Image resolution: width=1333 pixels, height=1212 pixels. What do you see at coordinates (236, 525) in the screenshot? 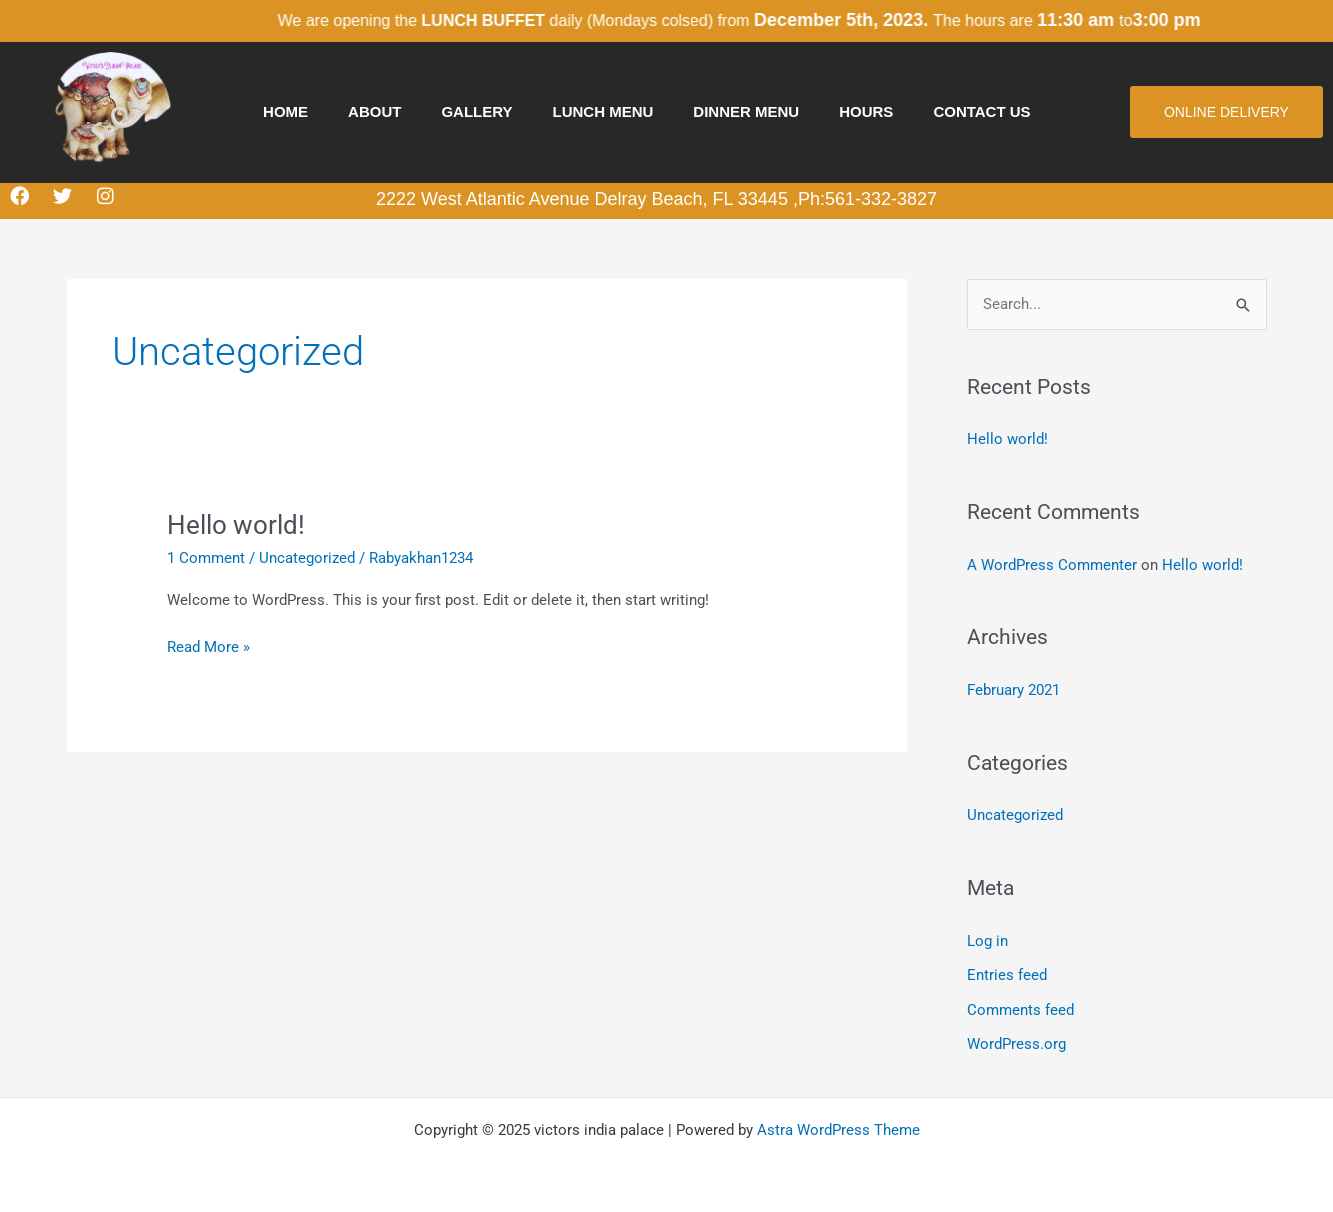
I see `Hello world!` at bounding box center [236, 525].